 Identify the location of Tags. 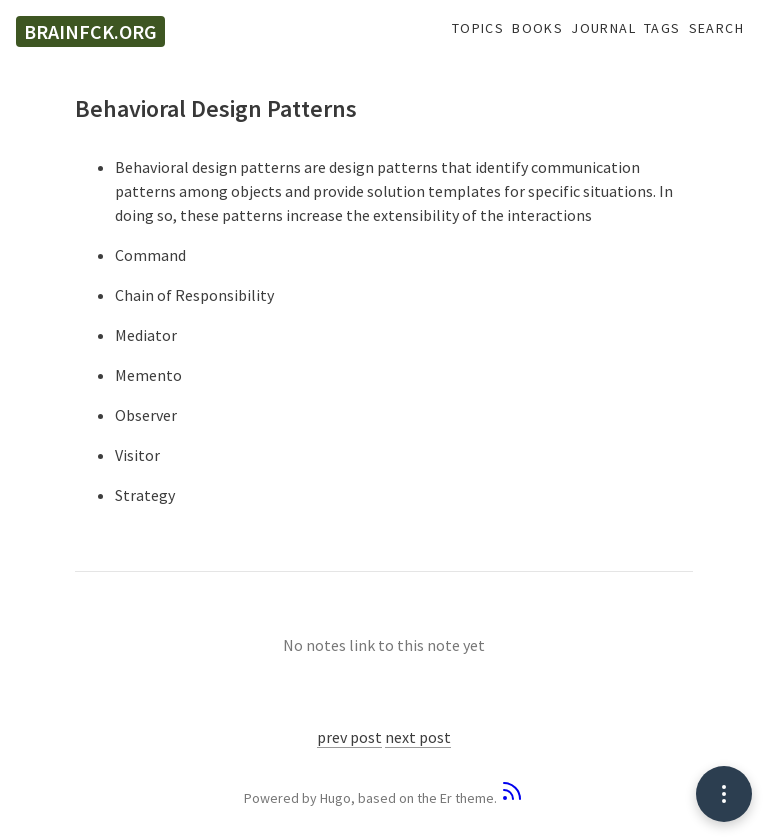
(662, 28).